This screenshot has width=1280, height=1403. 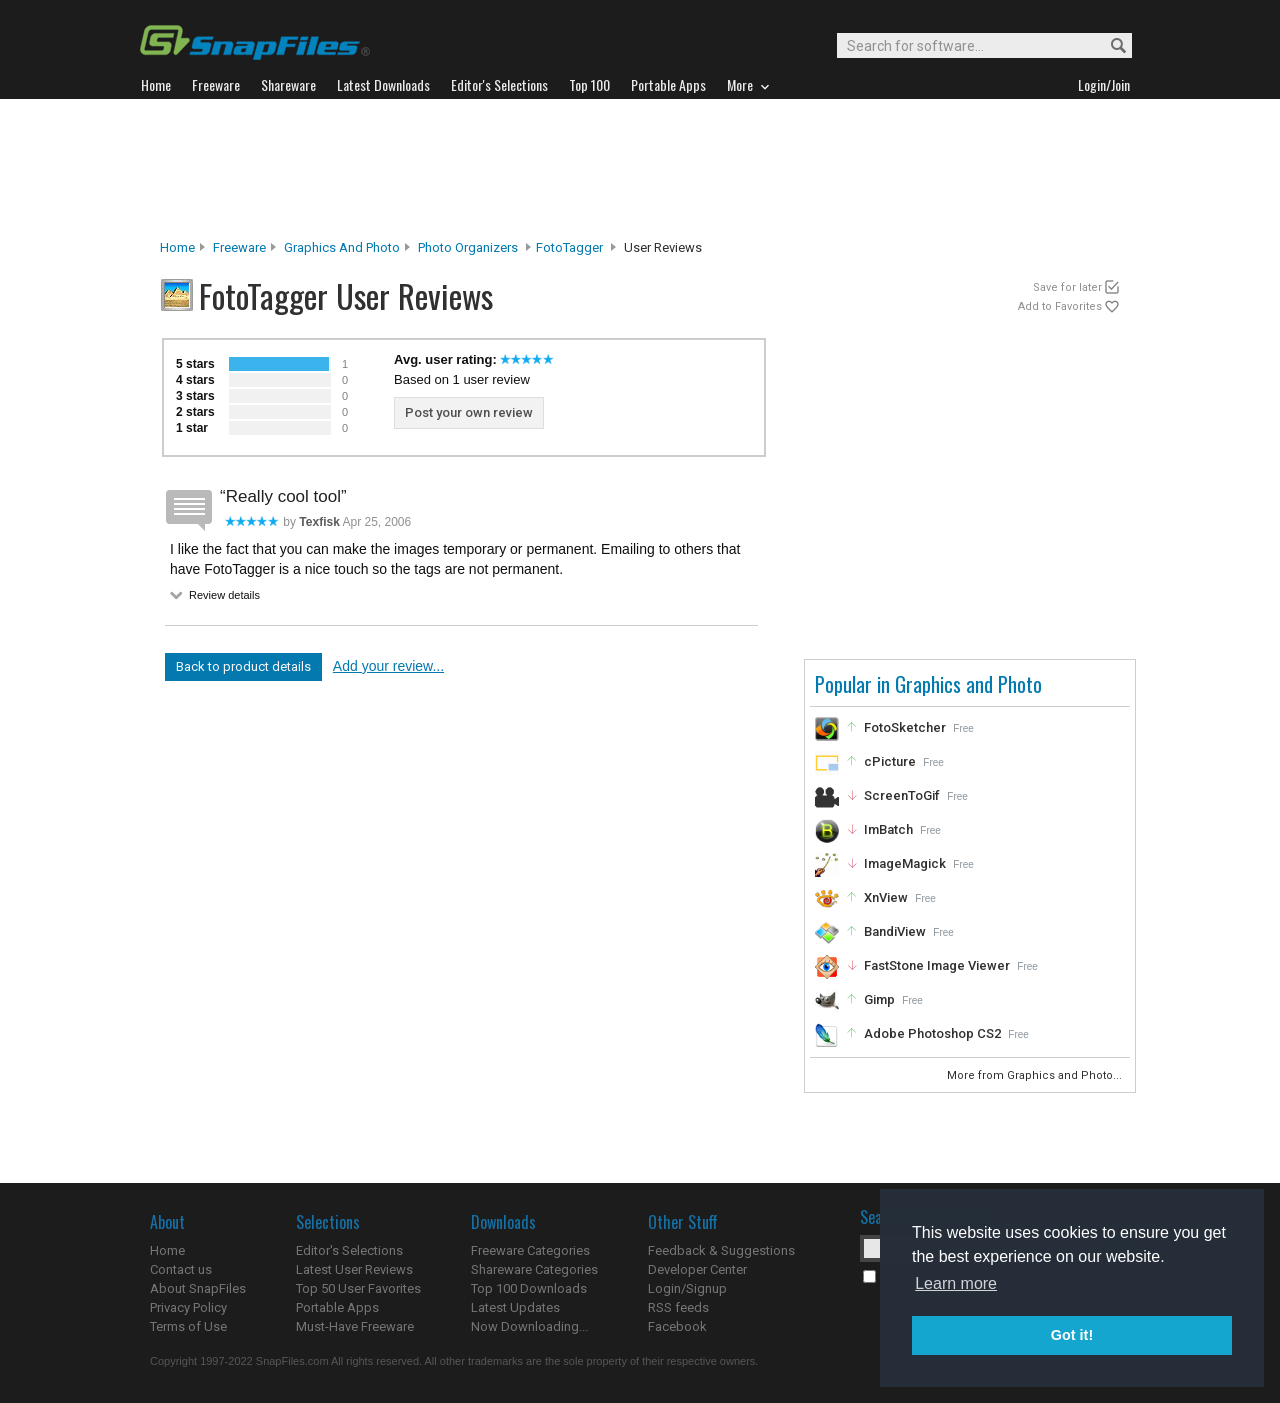 What do you see at coordinates (902, 795) in the screenshot?
I see `ScreenToGif` at bounding box center [902, 795].